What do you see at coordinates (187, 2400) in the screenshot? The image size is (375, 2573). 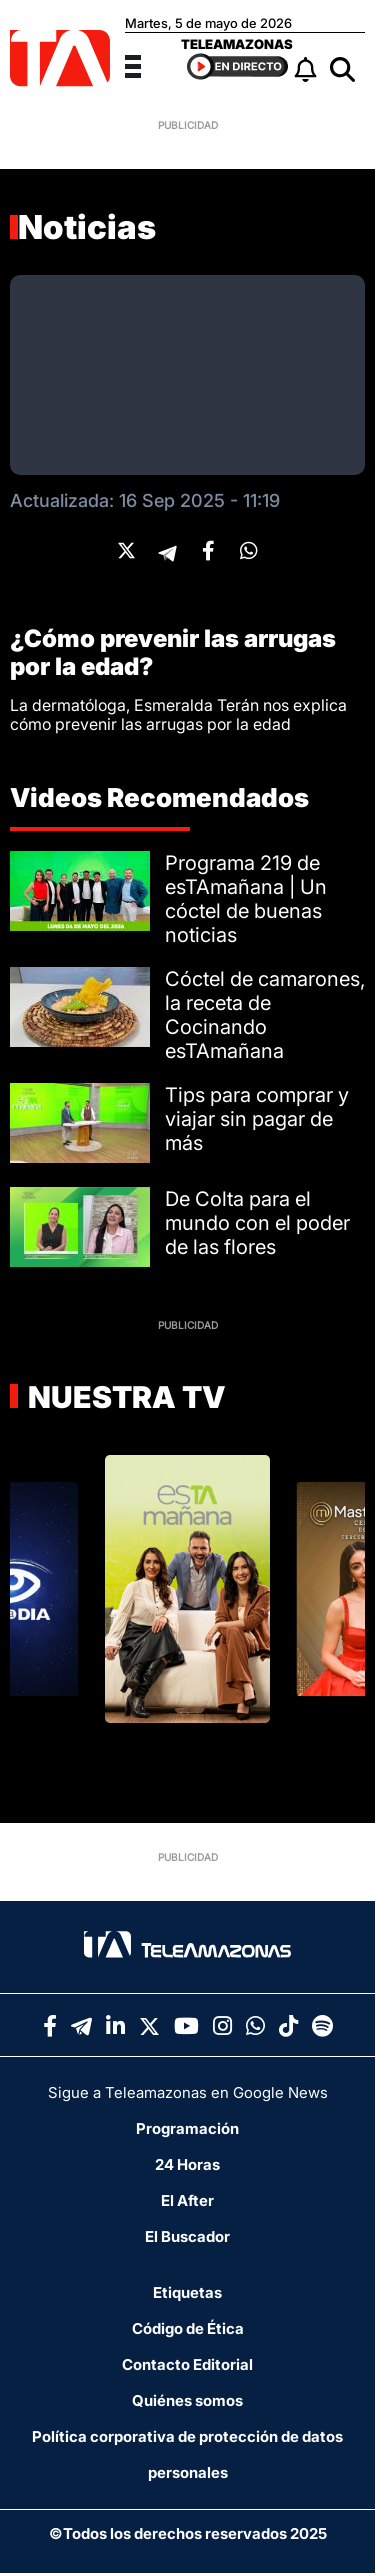 I see `Quiénes somos` at bounding box center [187, 2400].